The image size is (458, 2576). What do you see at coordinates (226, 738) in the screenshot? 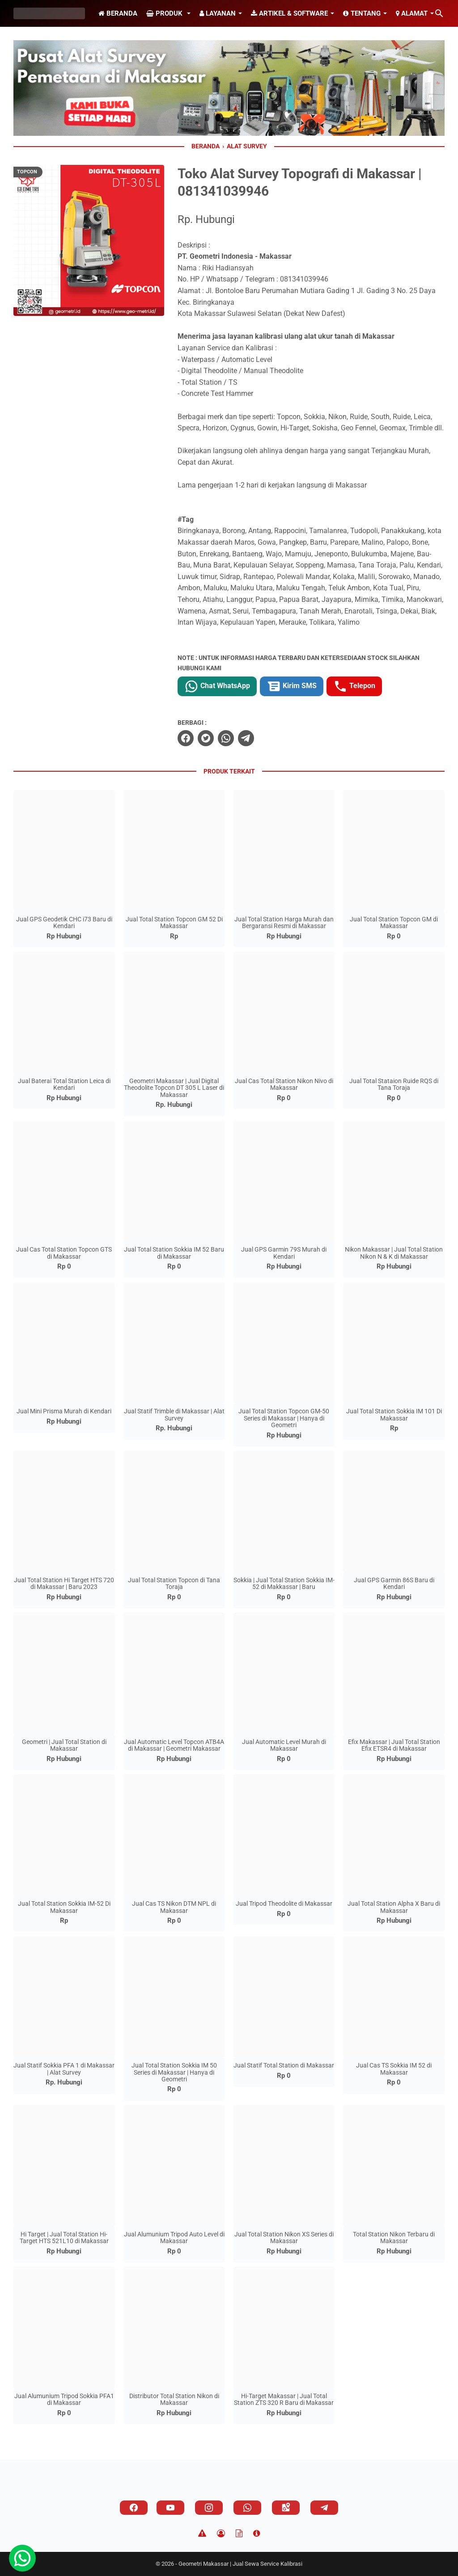
I see `[whatsapp]` at bounding box center [226, 738].